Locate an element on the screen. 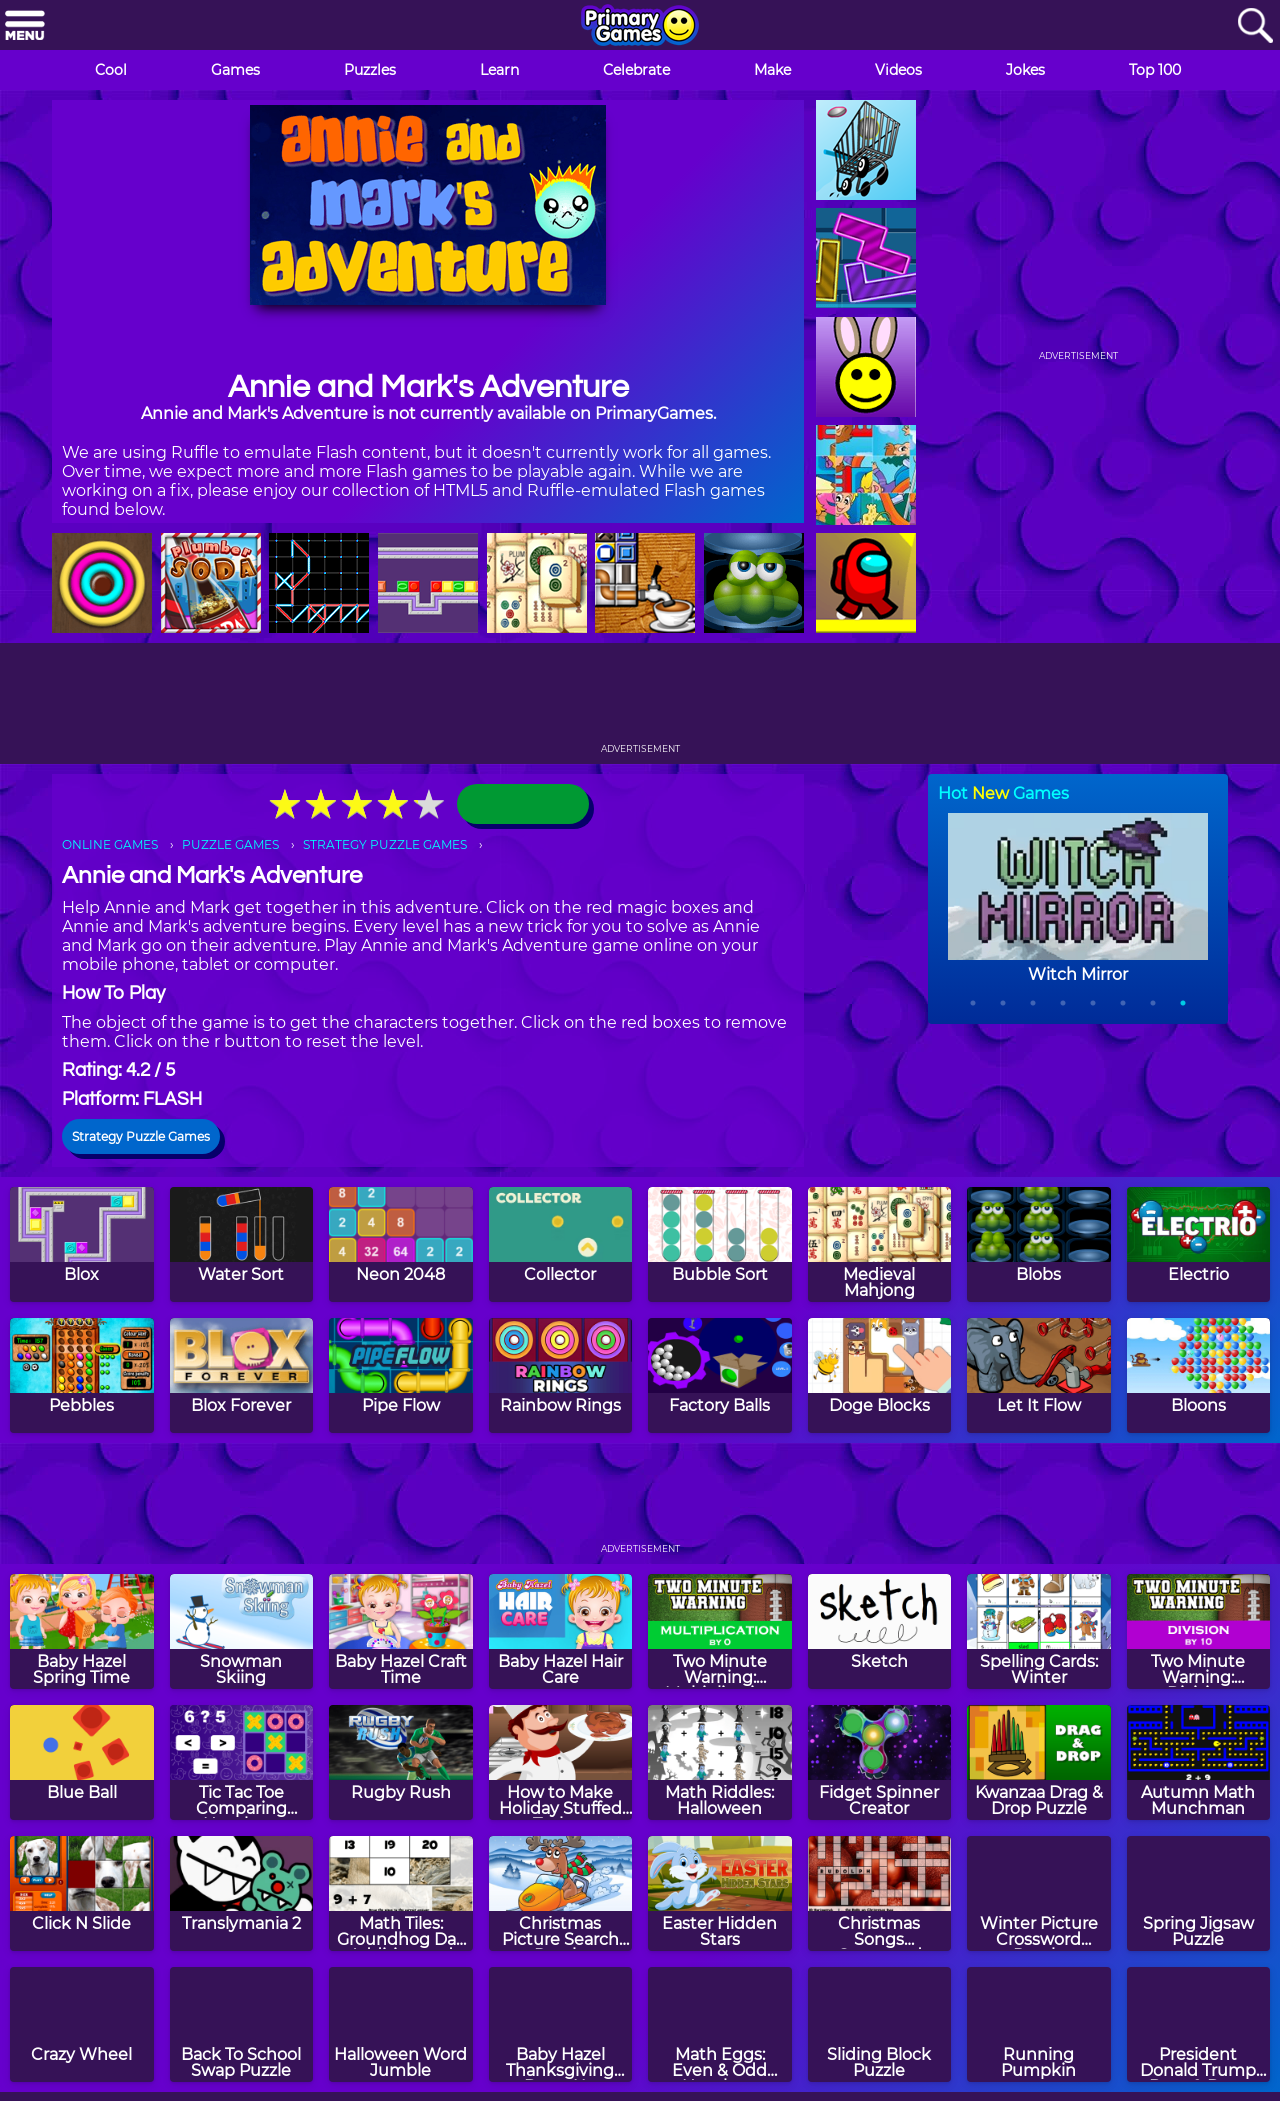 The width and height of the screenshot is (1280, 2101). [Translymania 2] is located at coordinates (242, 1893).